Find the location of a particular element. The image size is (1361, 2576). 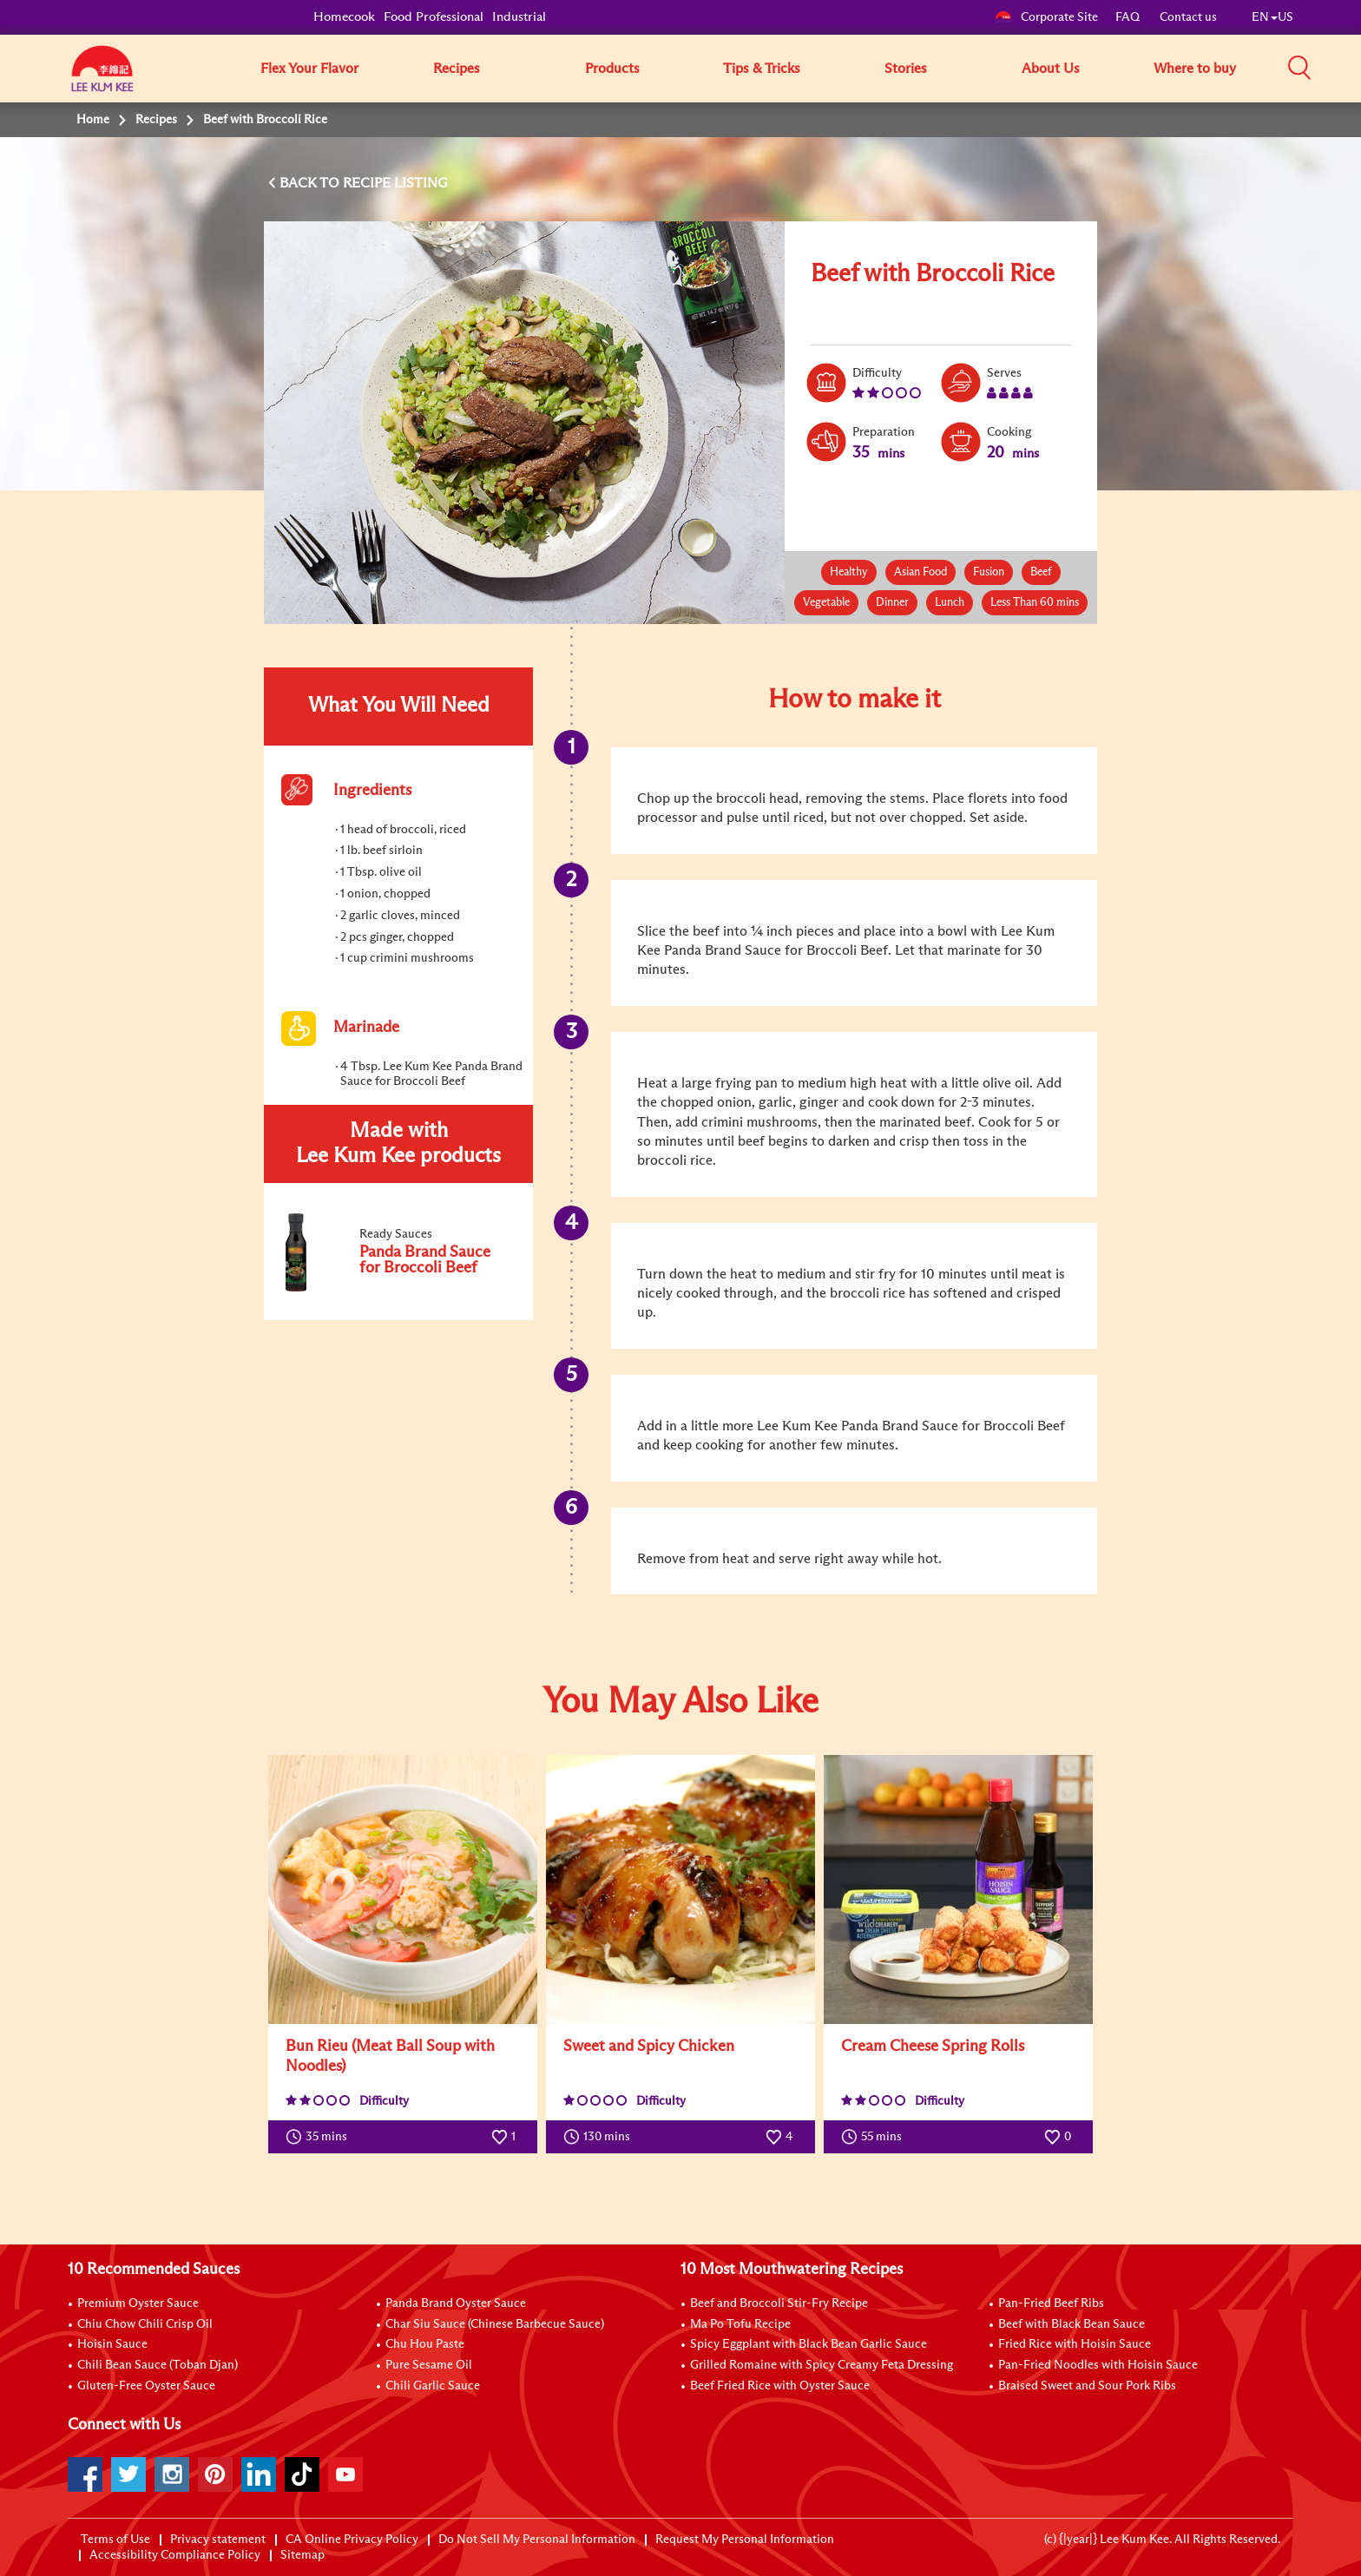

Pan-Fried Noodles with Hoisin Sauce is located at coordinates (1098, 2365).